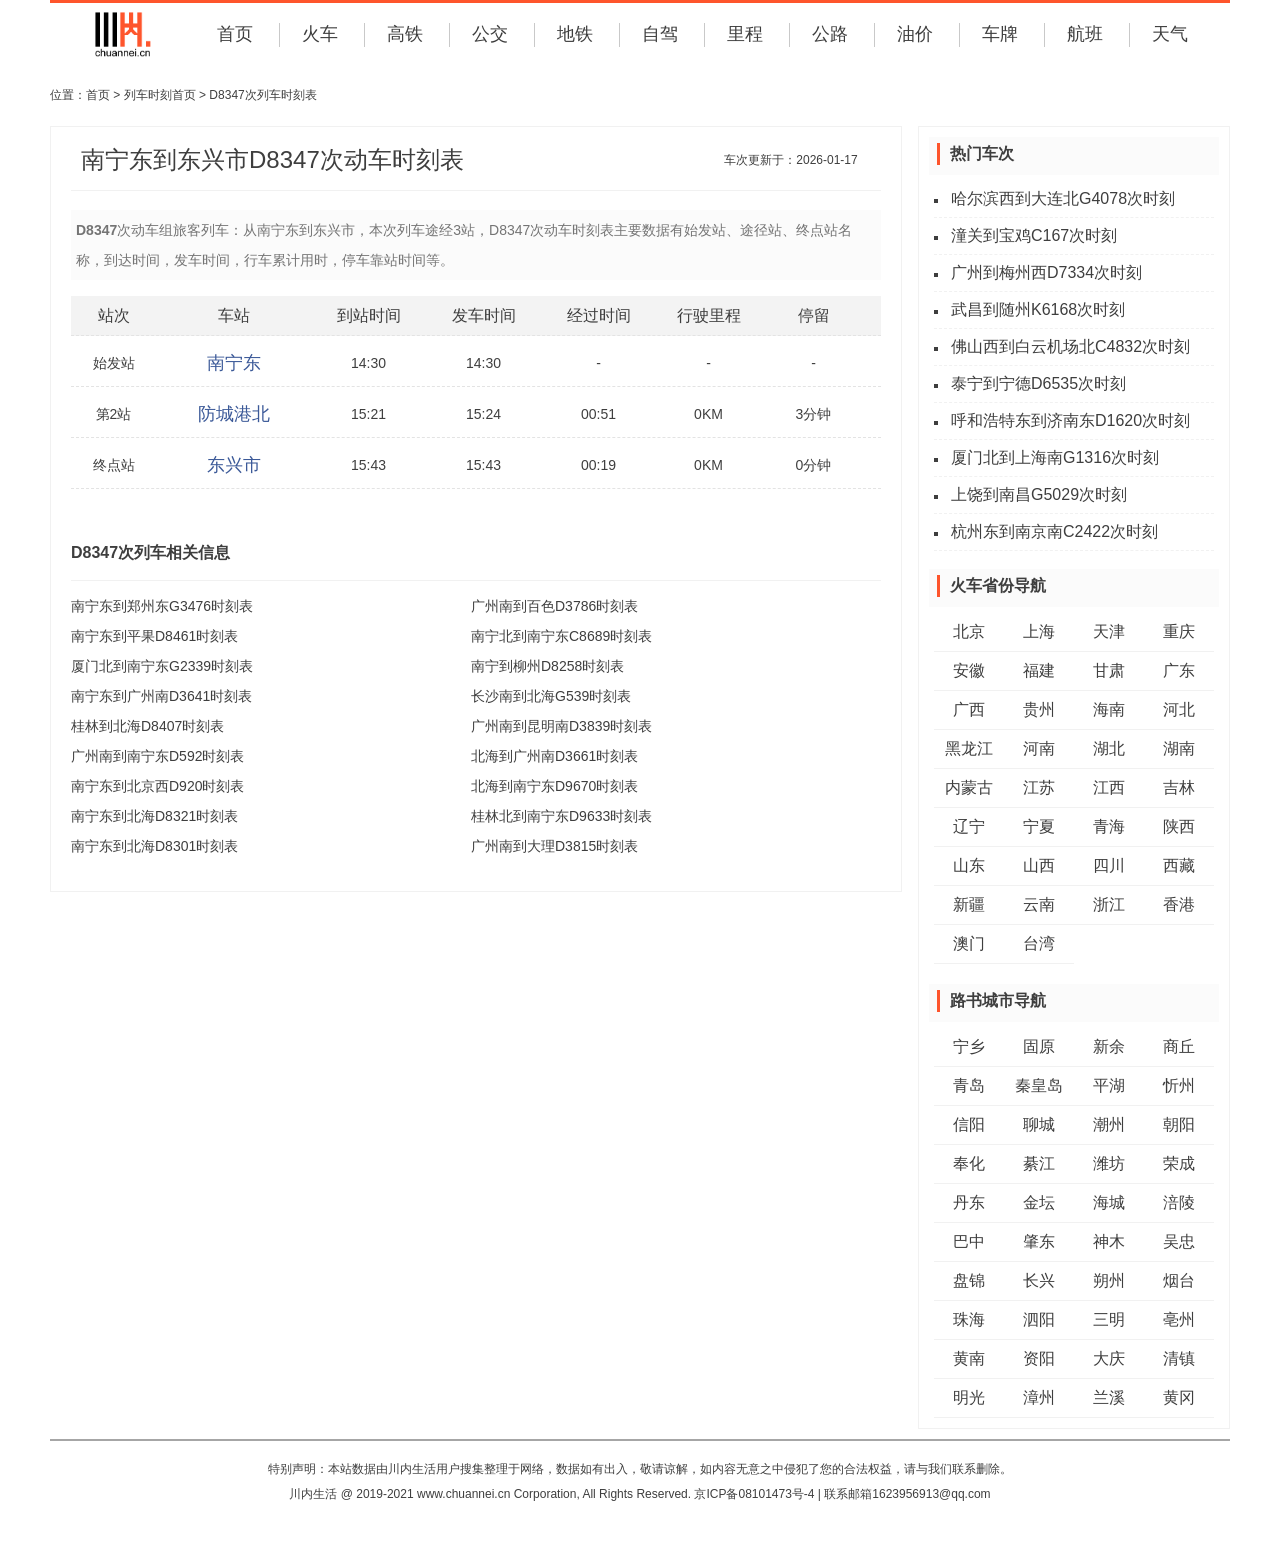  Describe the element at coordinates (969, 865) in the screenshot. I see `山东` at that location.